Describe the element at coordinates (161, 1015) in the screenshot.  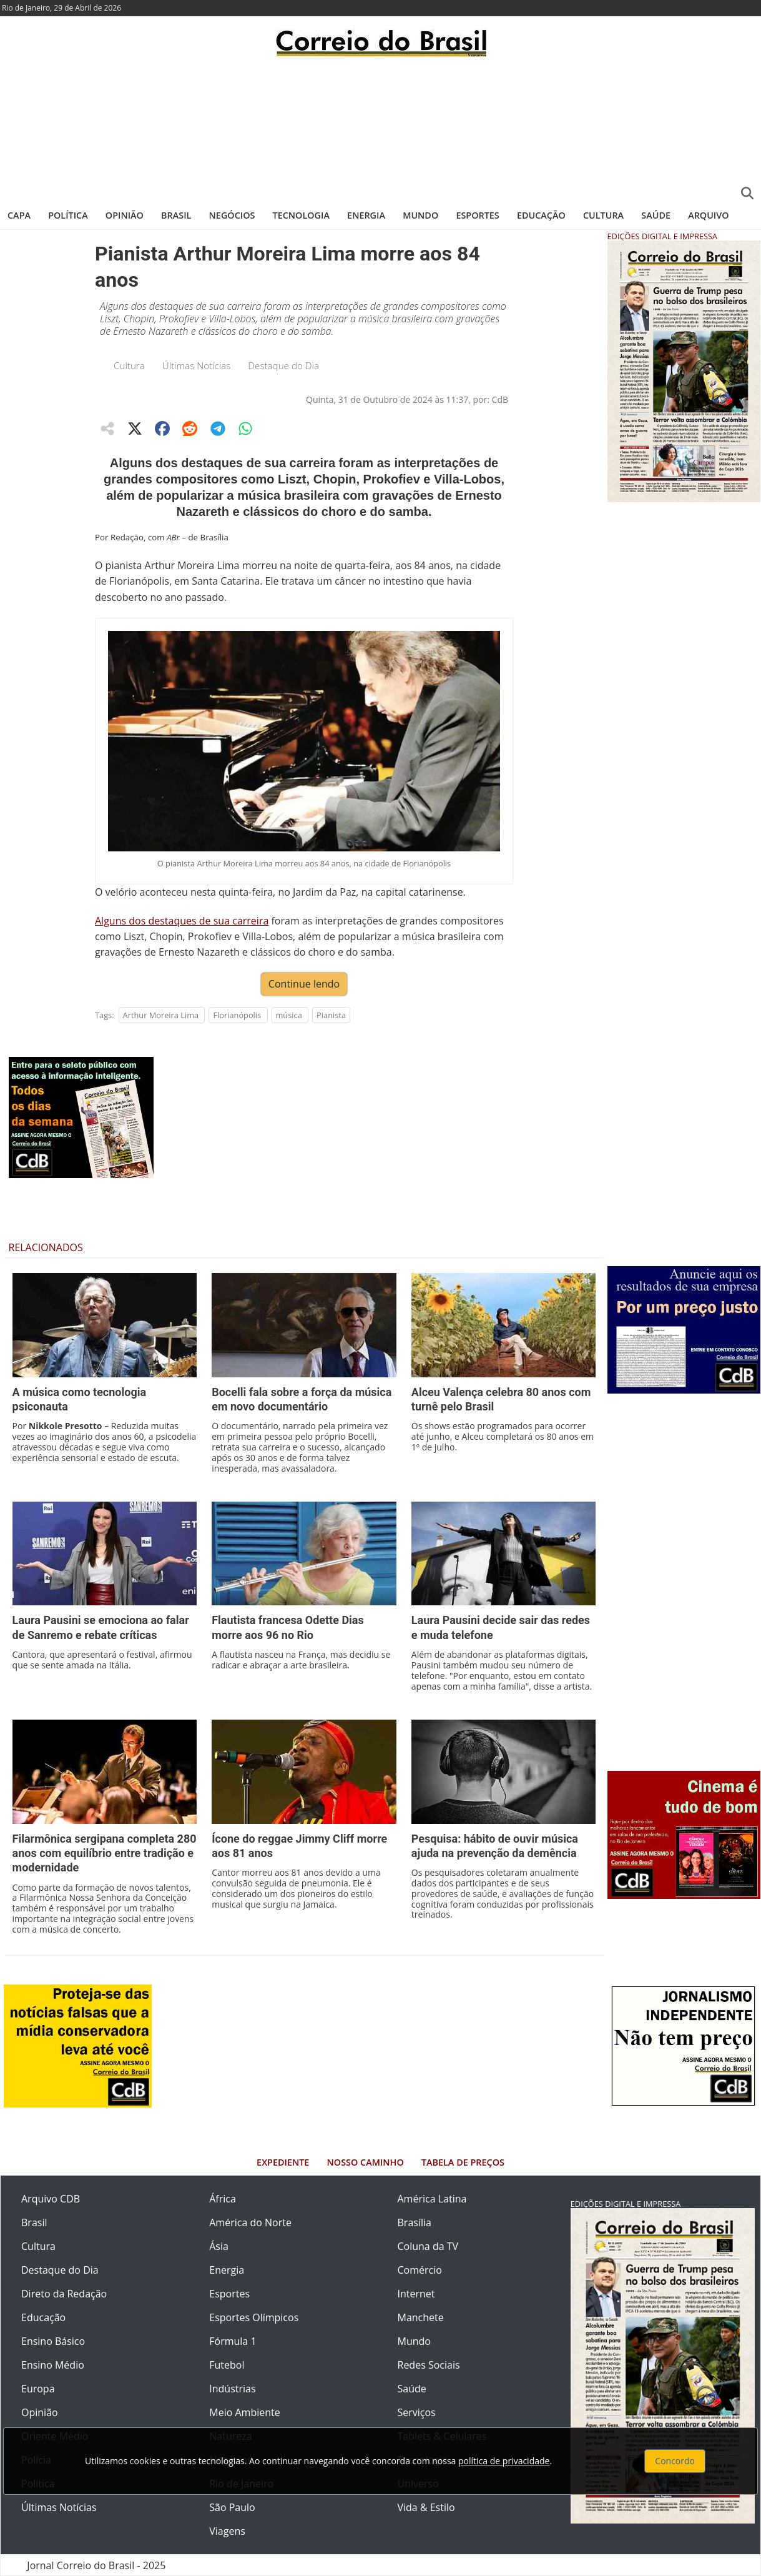
I see `Arthur Moreira Lima` at that location.